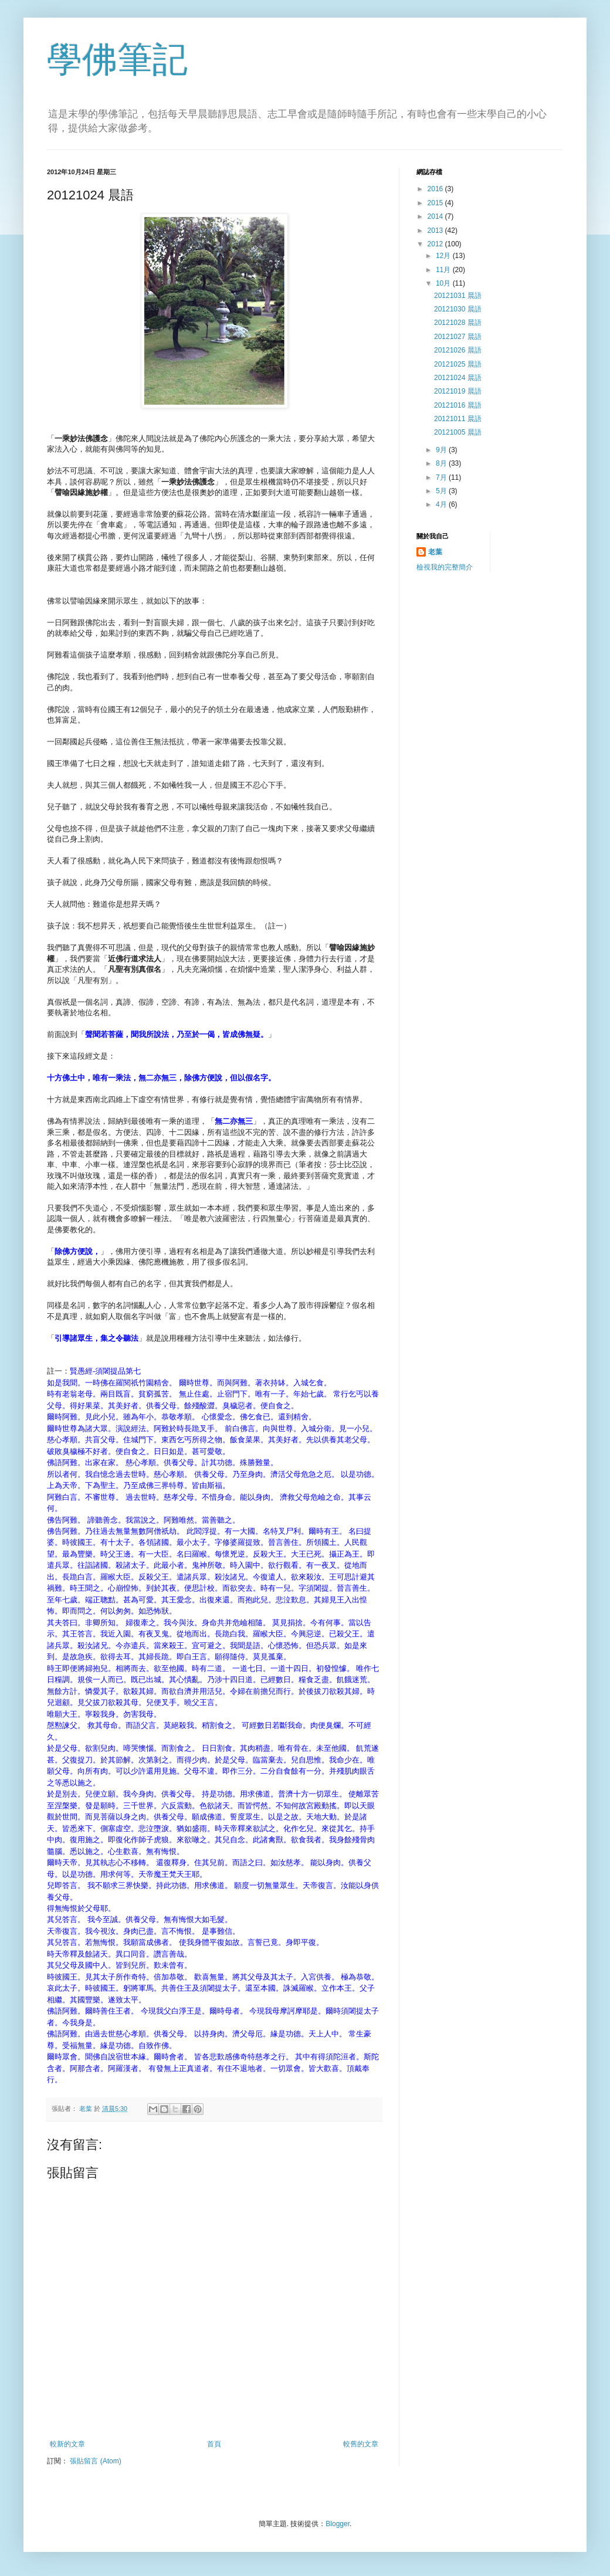  What do you see at coordinates (442, 491) in the screenshot?
I see `5月` at bounding box center [442, 491].